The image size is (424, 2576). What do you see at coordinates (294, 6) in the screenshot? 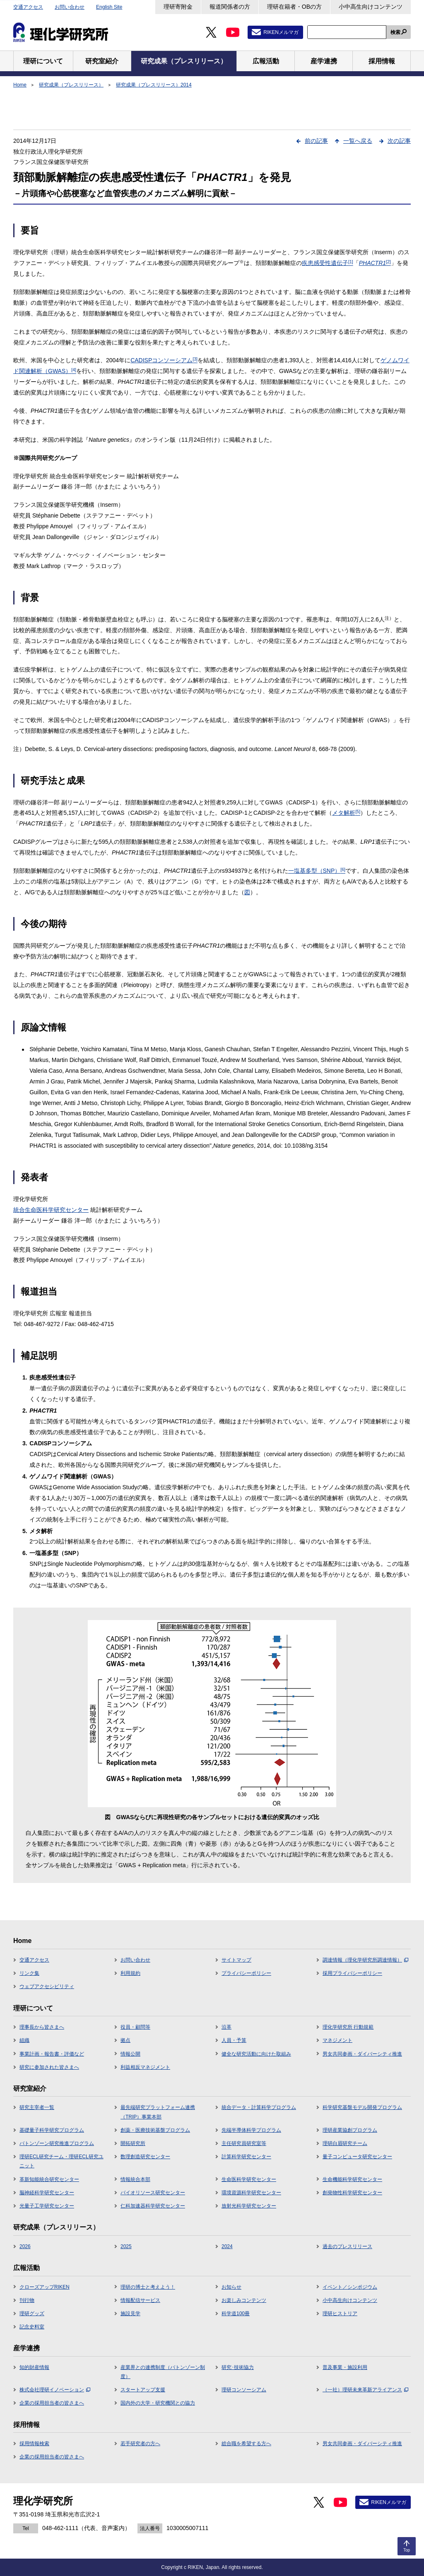
I see `理研在籍者・OBの方` at bounding box center [294, 6].